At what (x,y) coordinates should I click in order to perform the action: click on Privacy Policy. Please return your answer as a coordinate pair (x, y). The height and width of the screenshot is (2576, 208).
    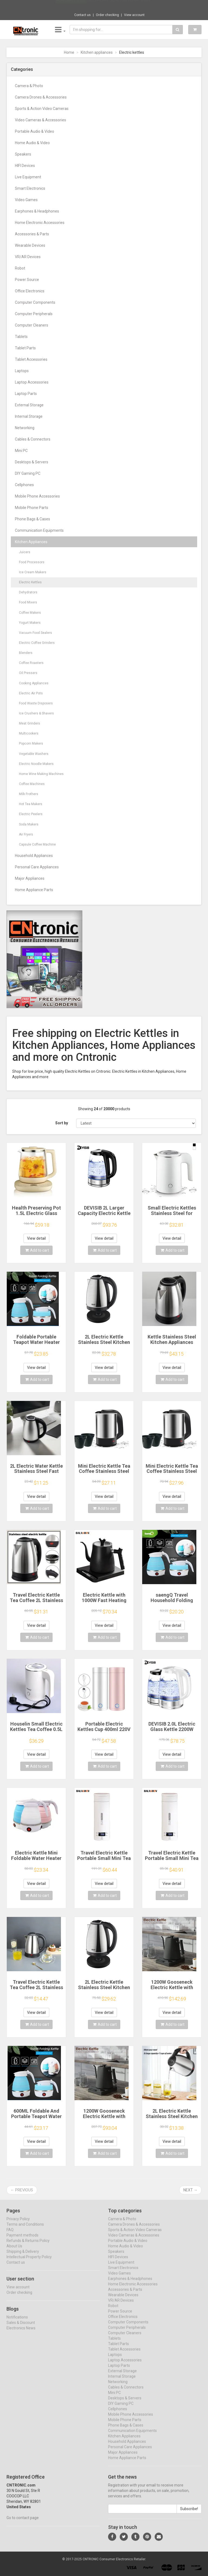
    Looking at the image, I should click on (18, 2224).